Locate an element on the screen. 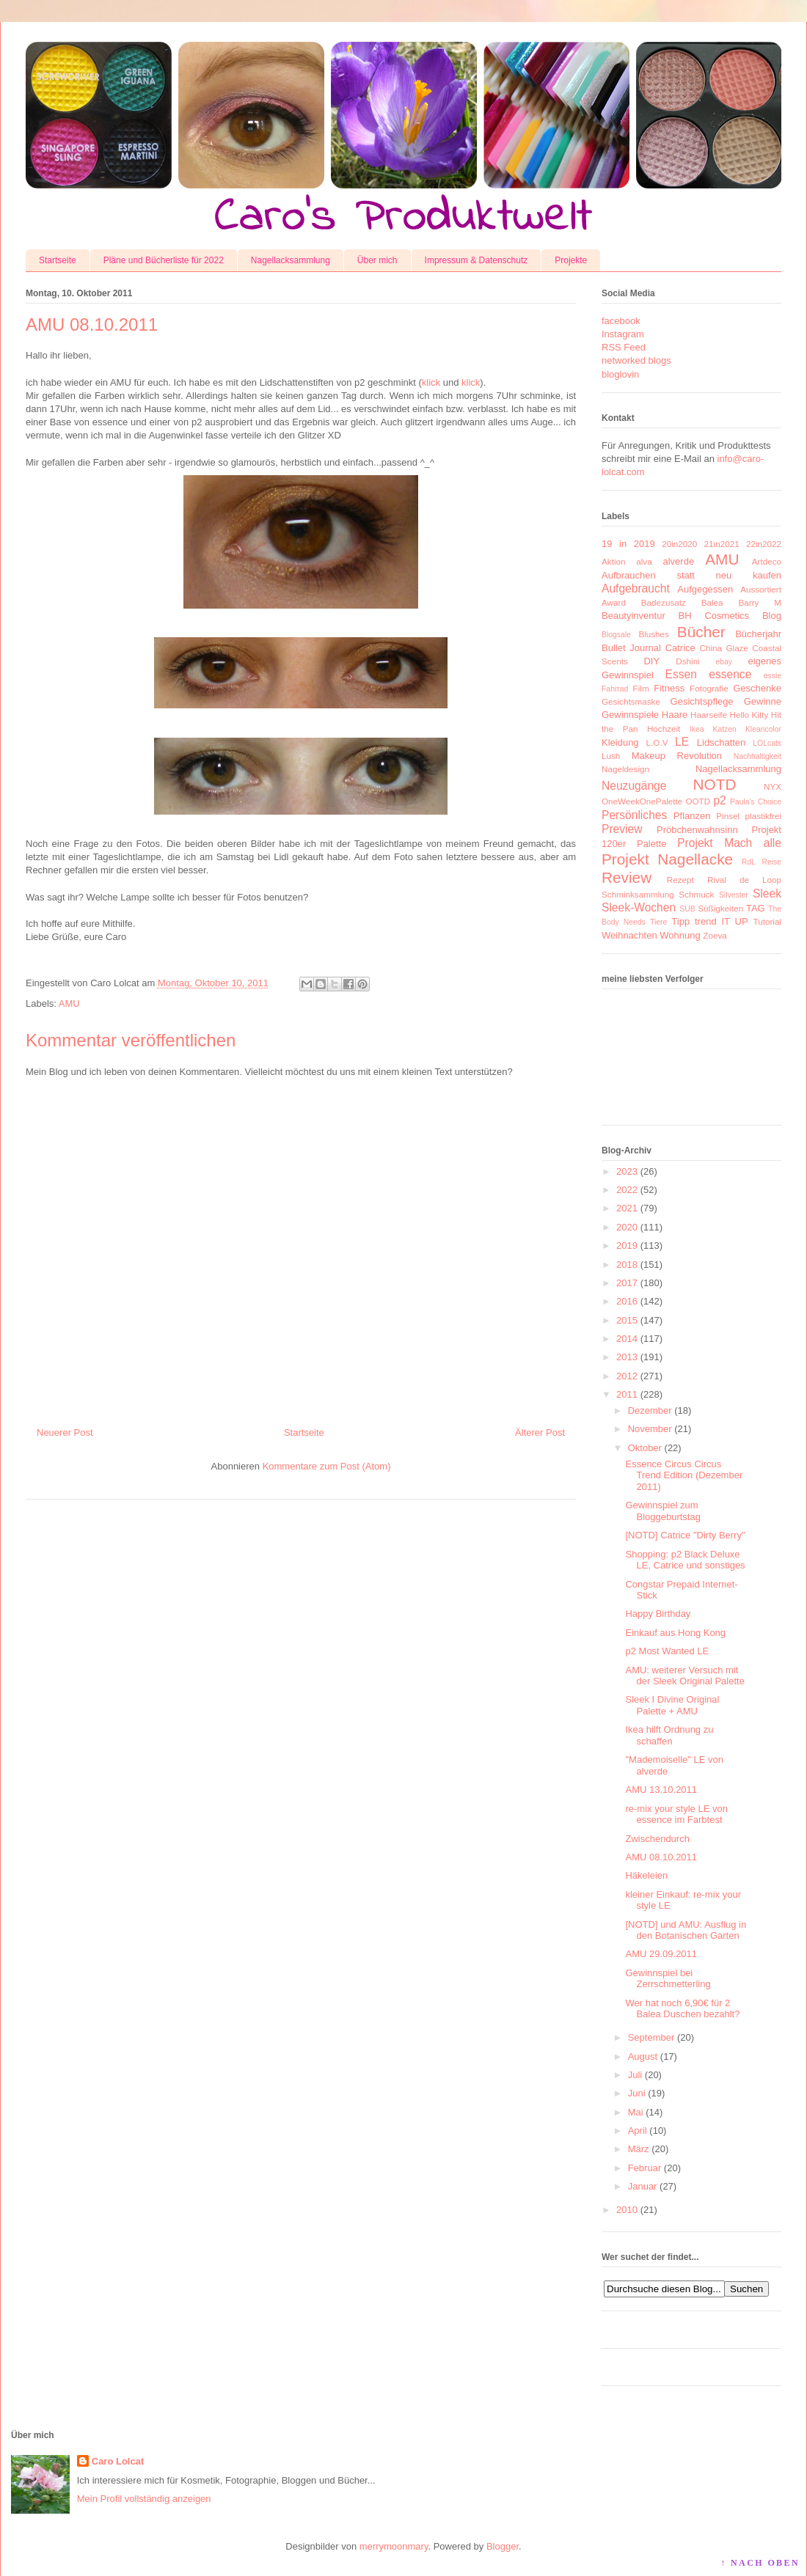  Einkauf aus Hong Kong is located at coordinates (675, 1632).